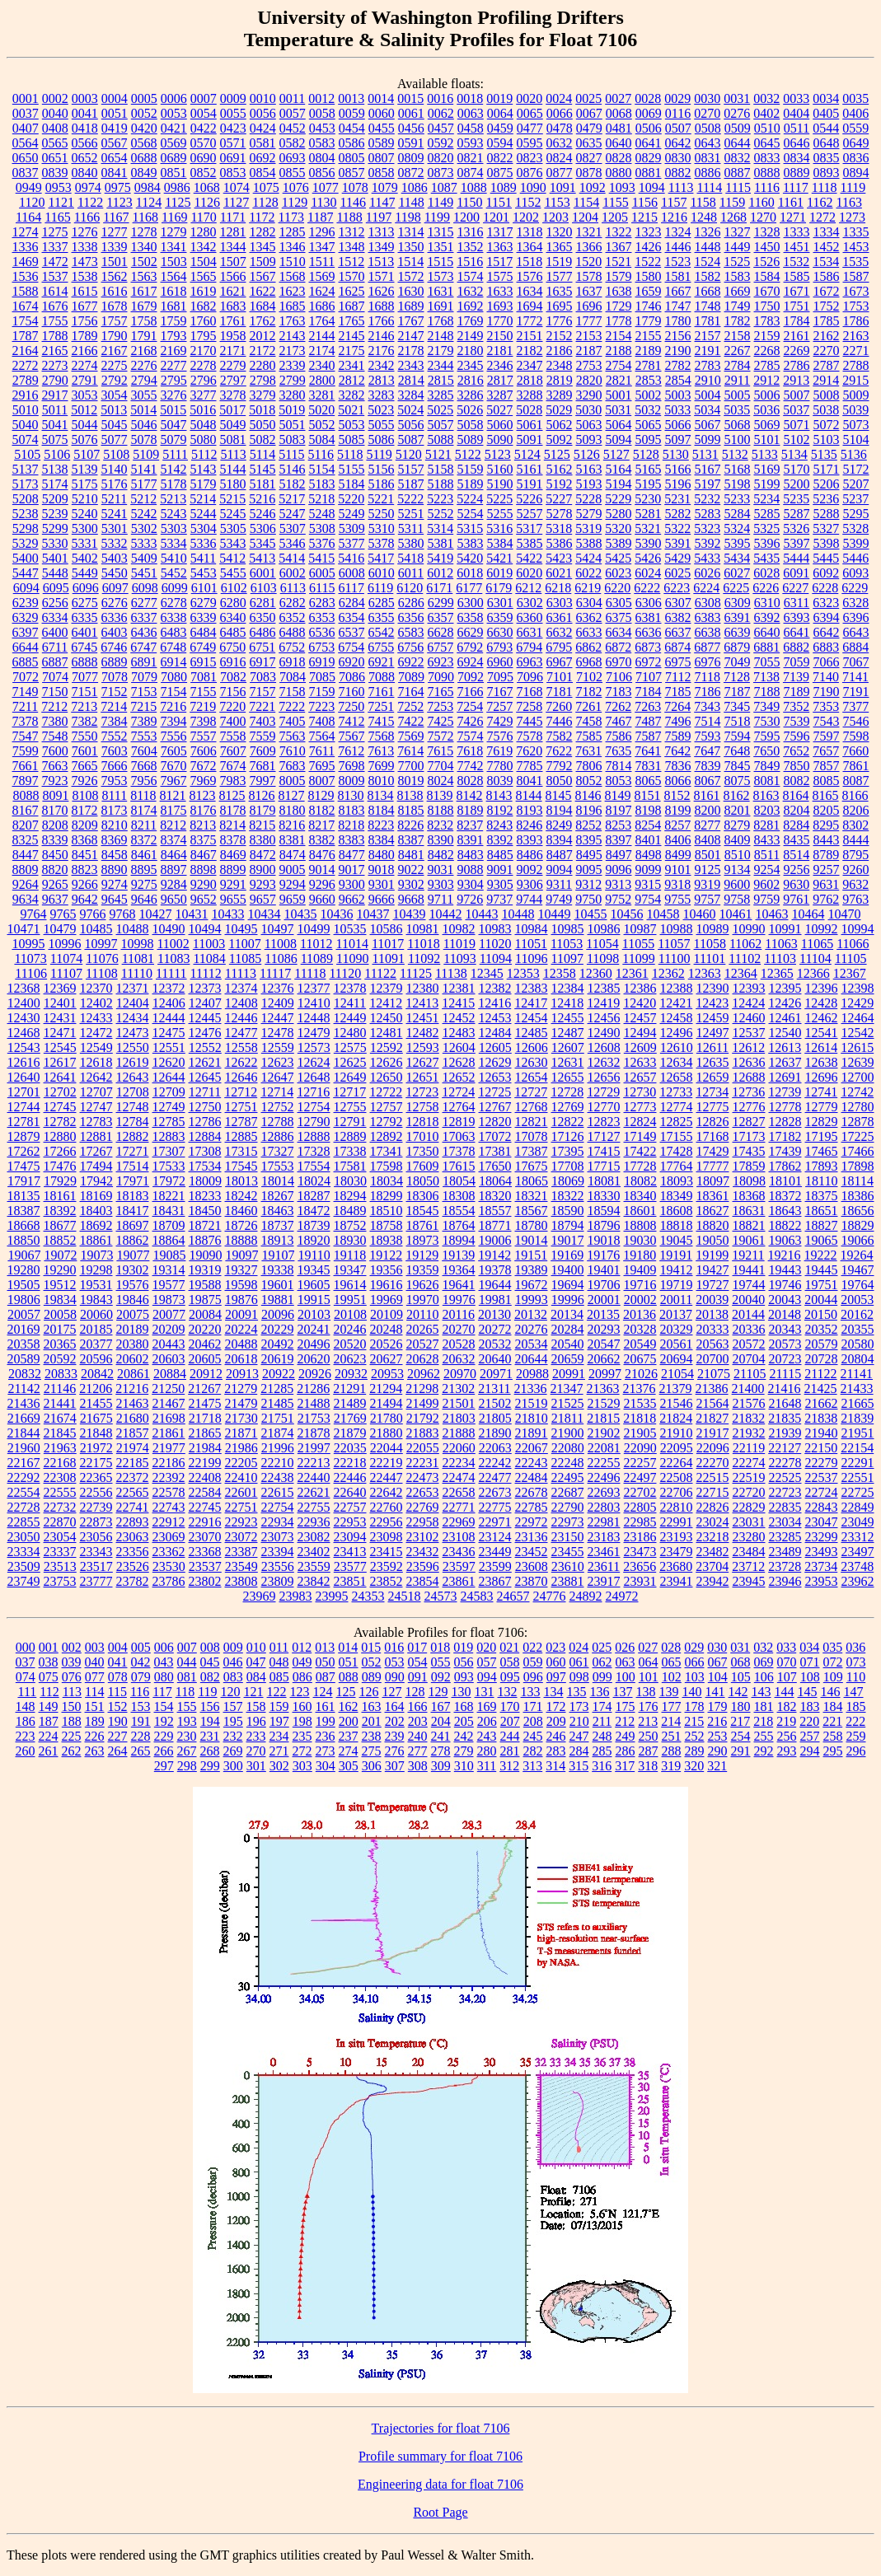  Describe the element at coordinates (678, 291) in the screenshot. I see `1667` at that location.